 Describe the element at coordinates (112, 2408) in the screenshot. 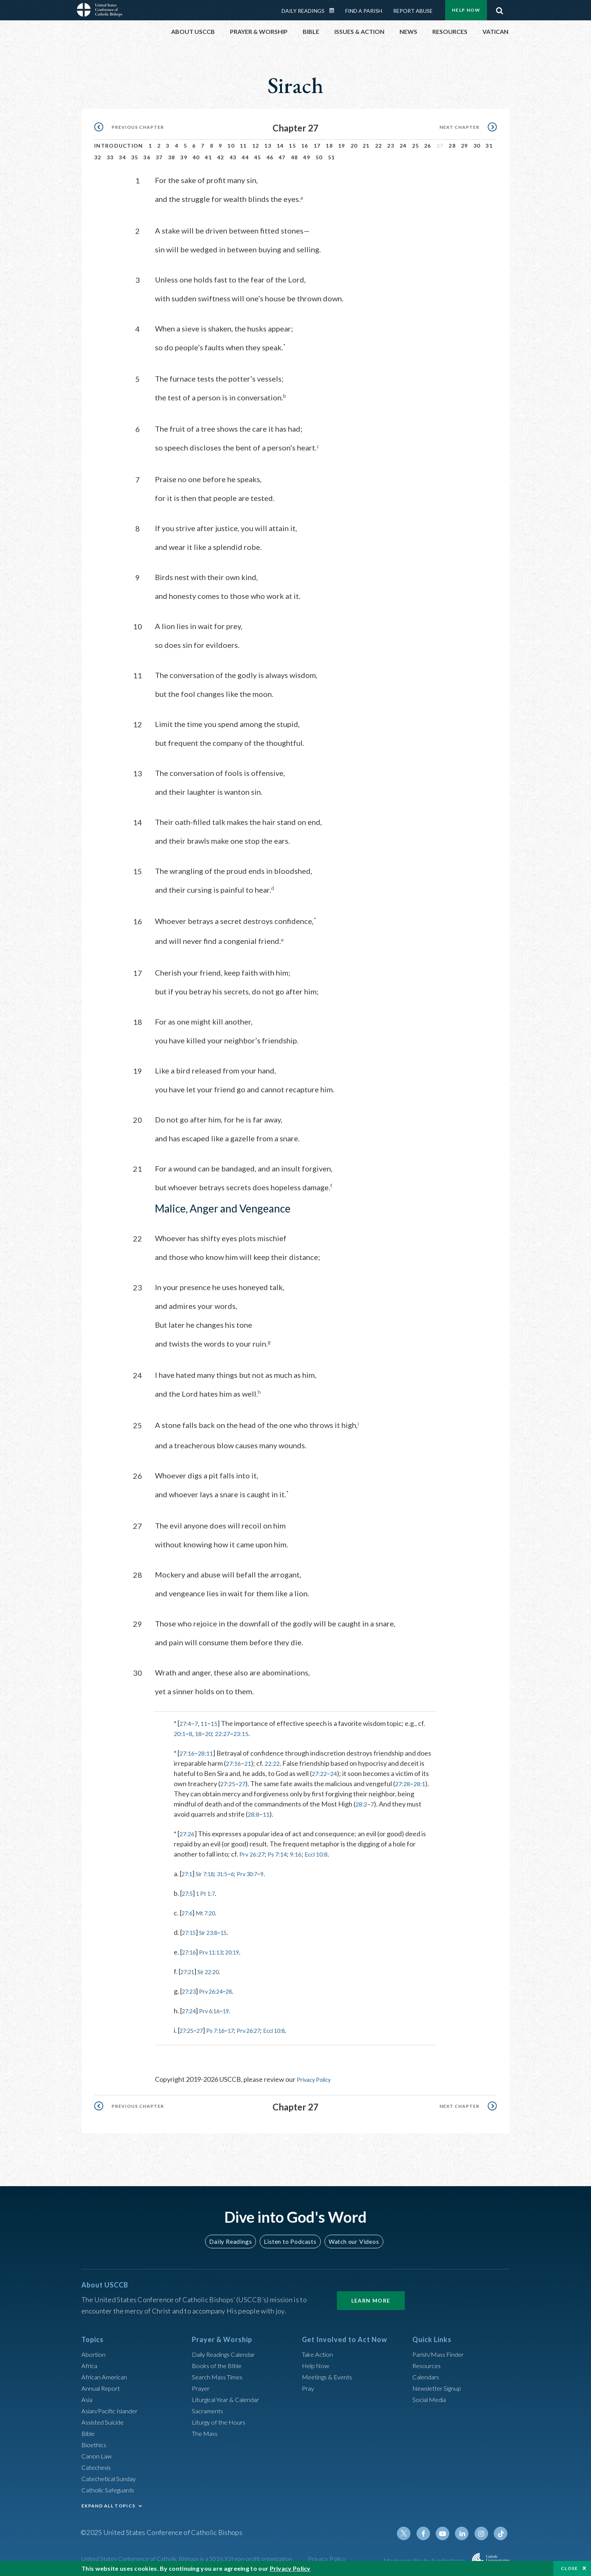

I see `Asian/Pacific Islander` at that location.